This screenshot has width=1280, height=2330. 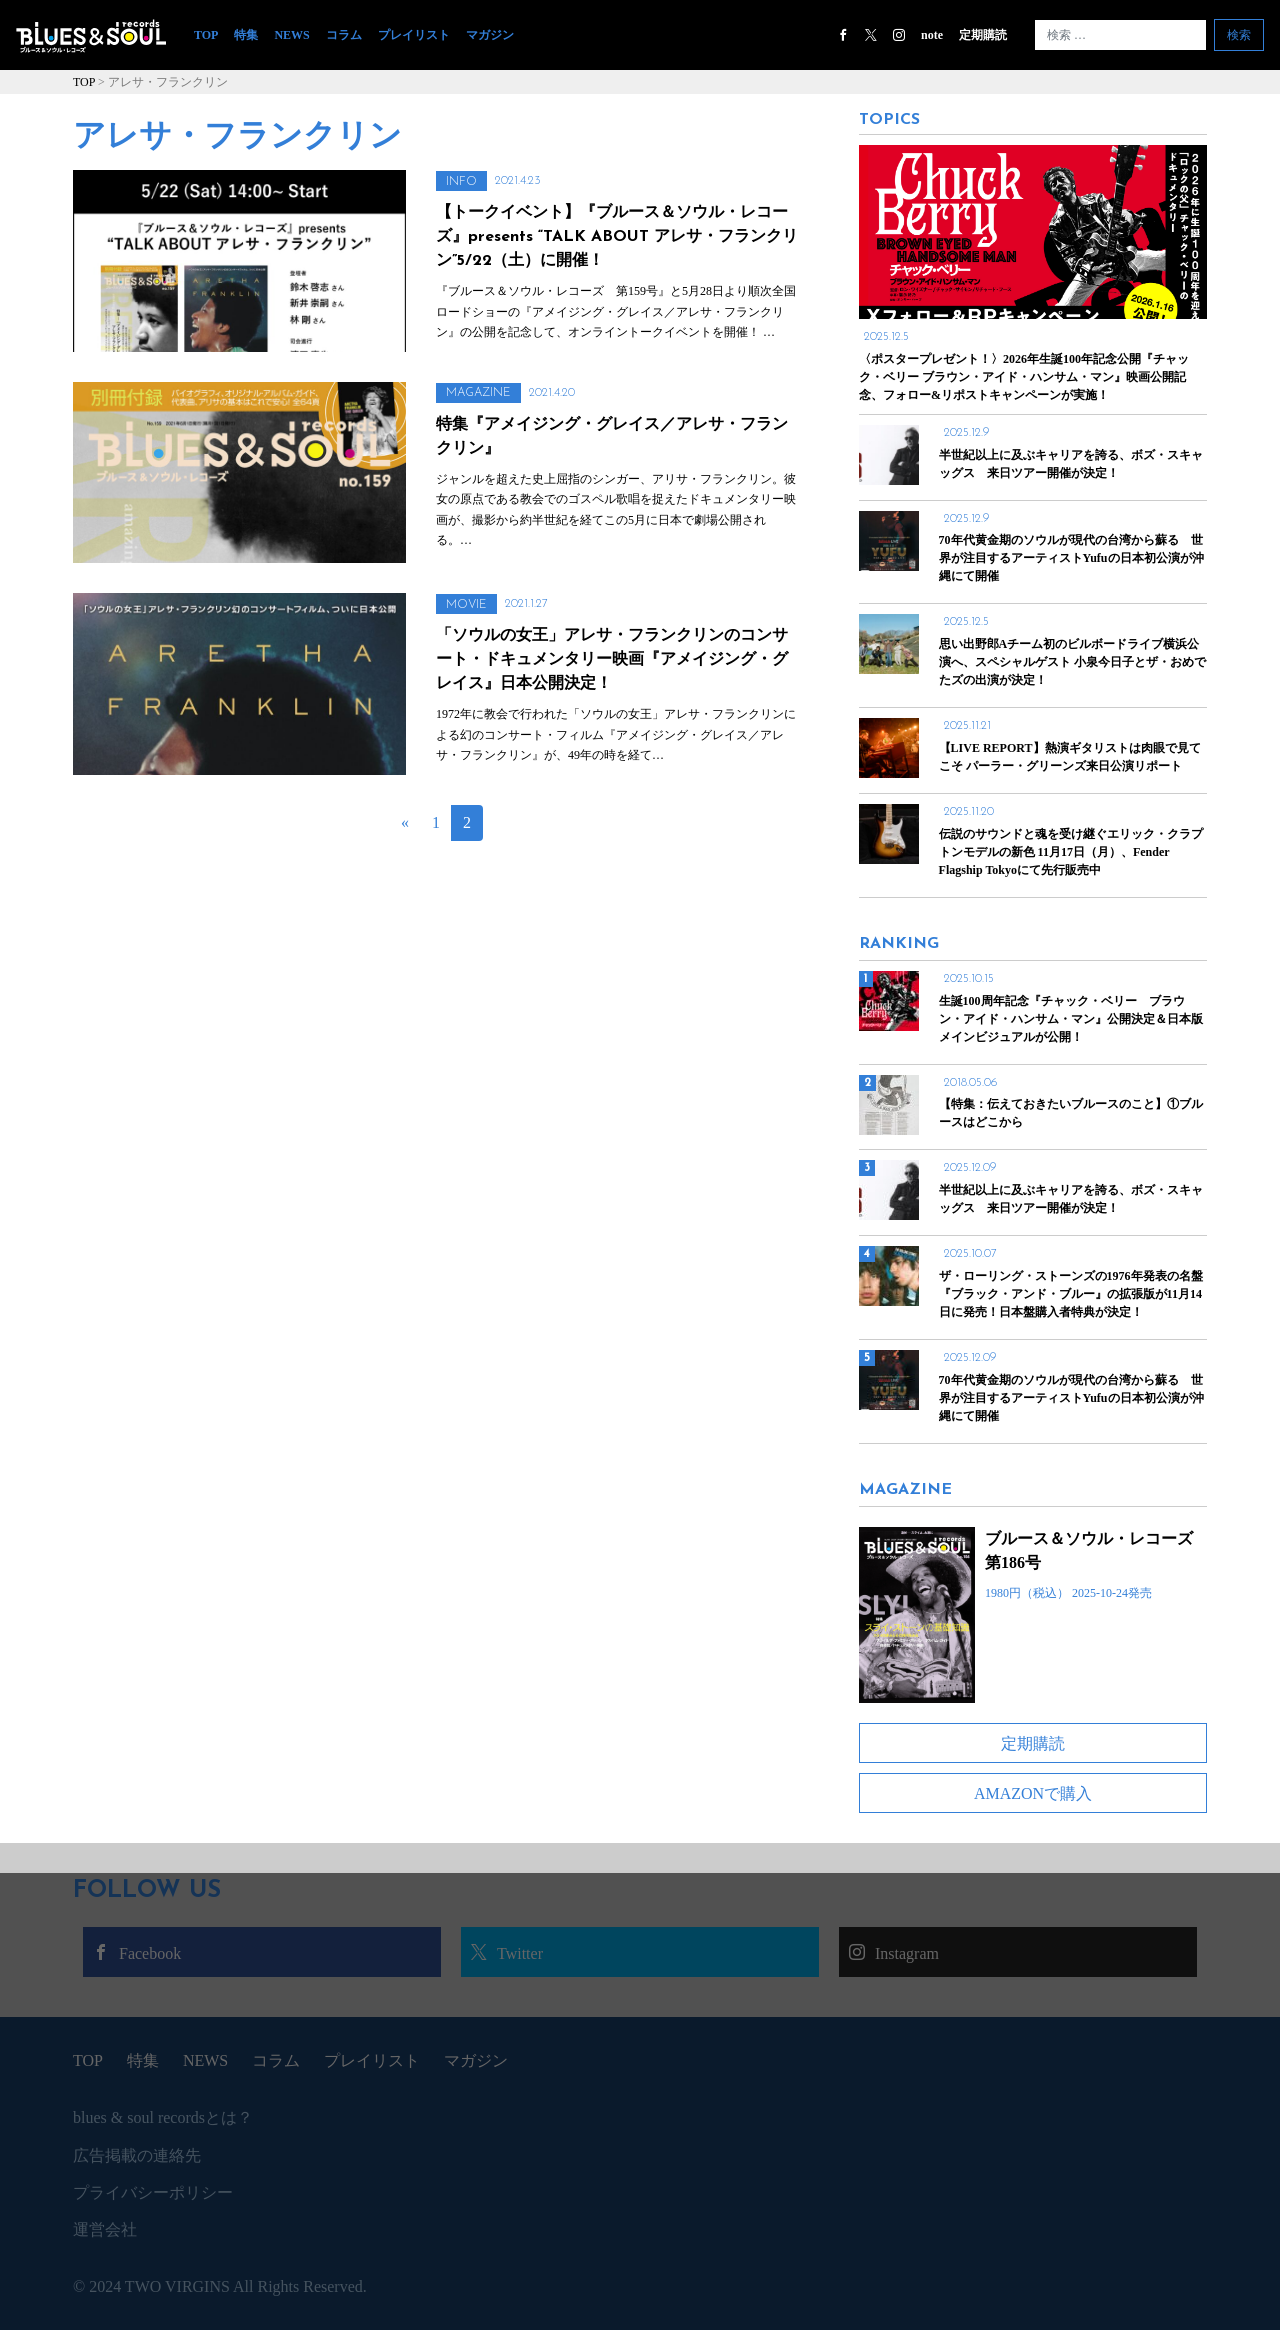 I want to click on TOP, so click(x=210, y=34).